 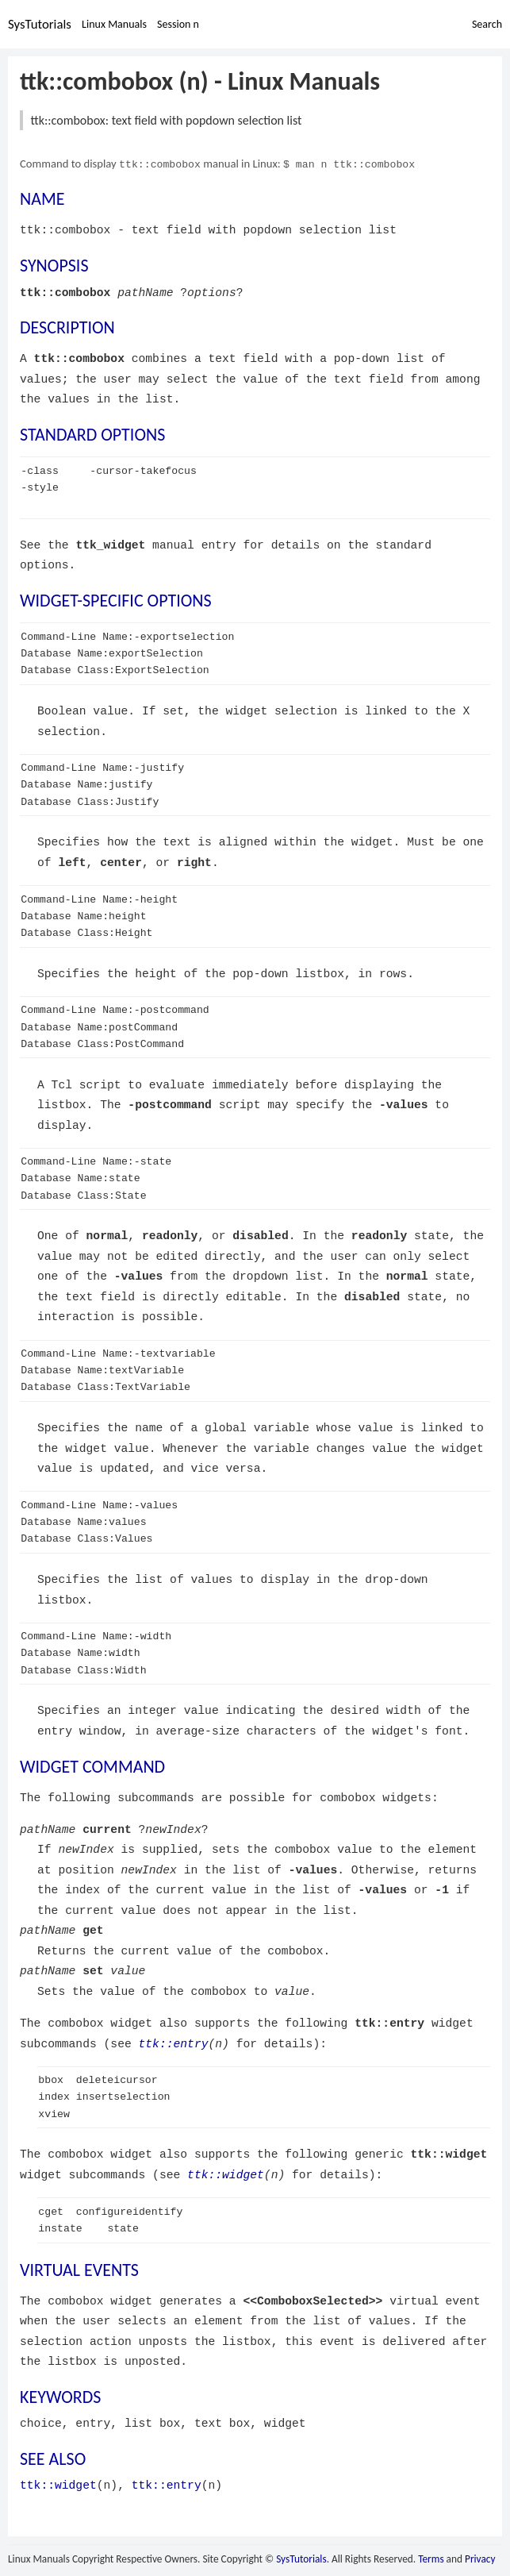 What do you see at coordinates (174, 2043) in the screenshot?
I see `ttk::entry` at bounding box center [174, 2043].